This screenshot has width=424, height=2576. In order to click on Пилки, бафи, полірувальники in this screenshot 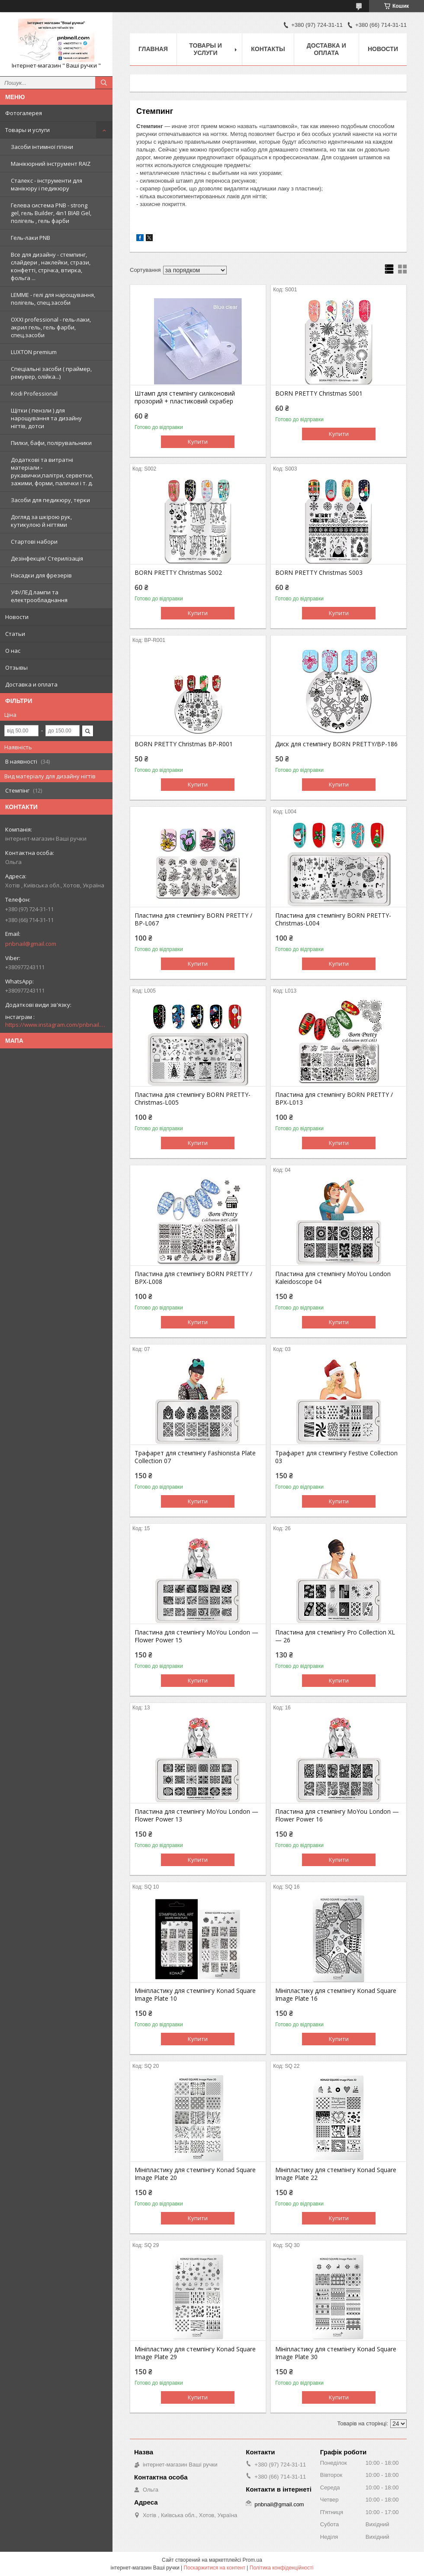, I will do `click(51, 443)`.